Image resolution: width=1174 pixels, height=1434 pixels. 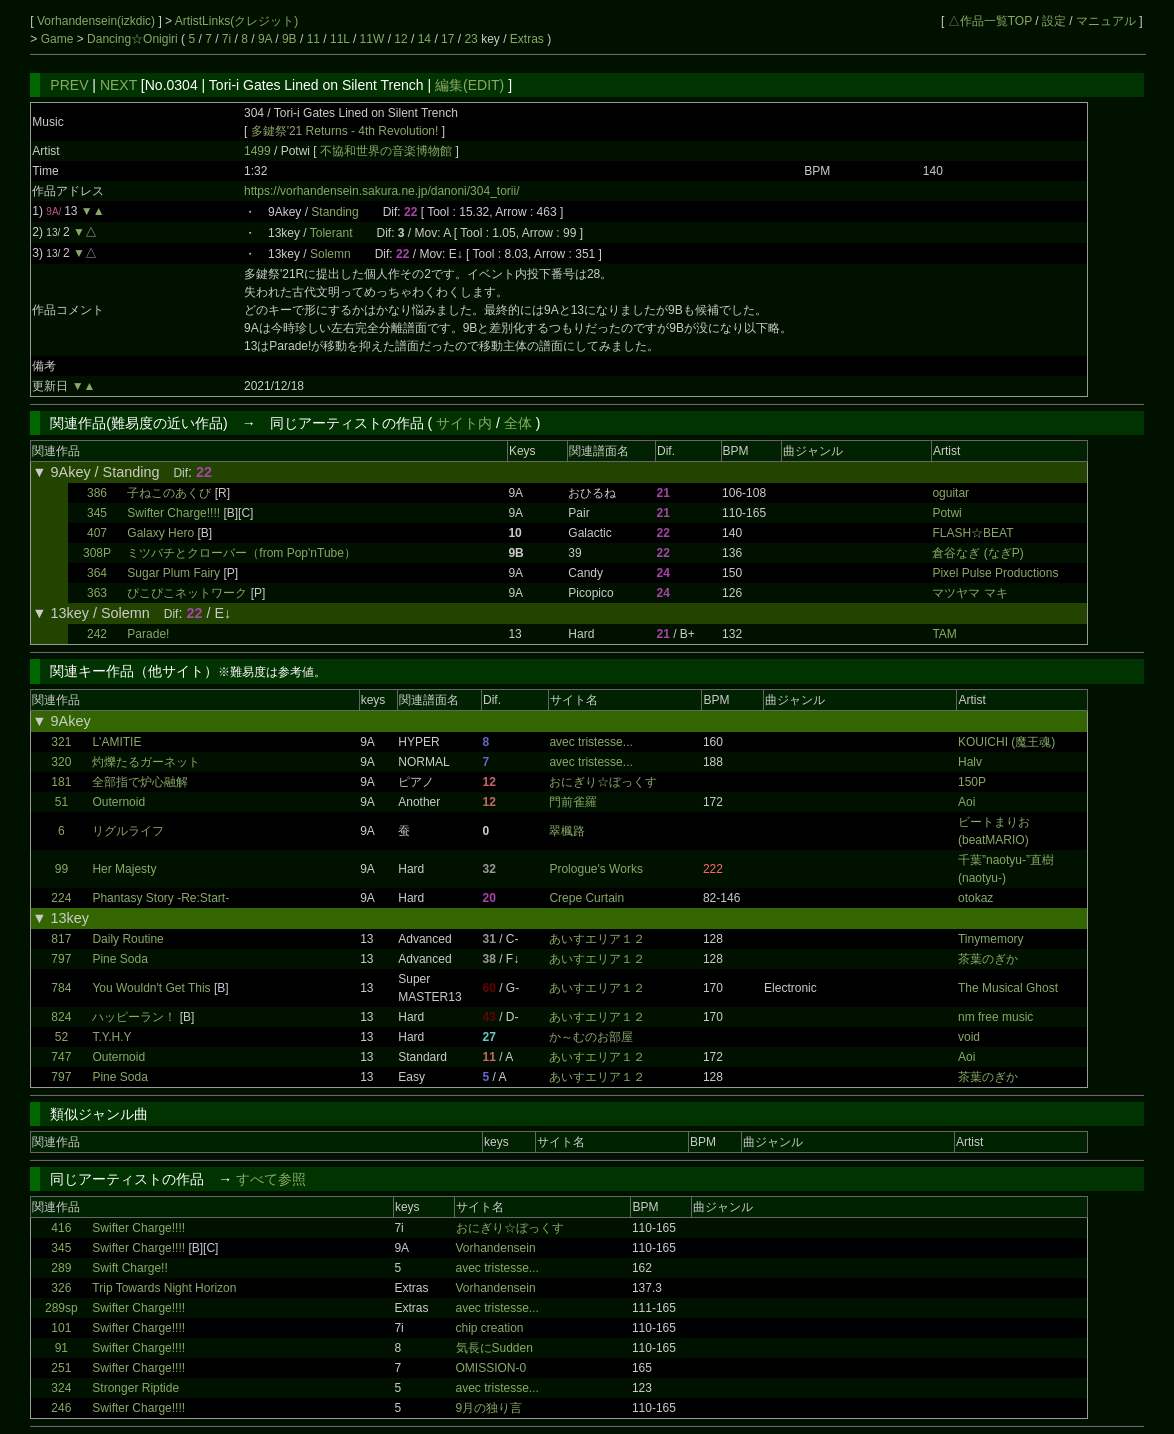 I want to click on Tolerant, so click(x=331, y=233).